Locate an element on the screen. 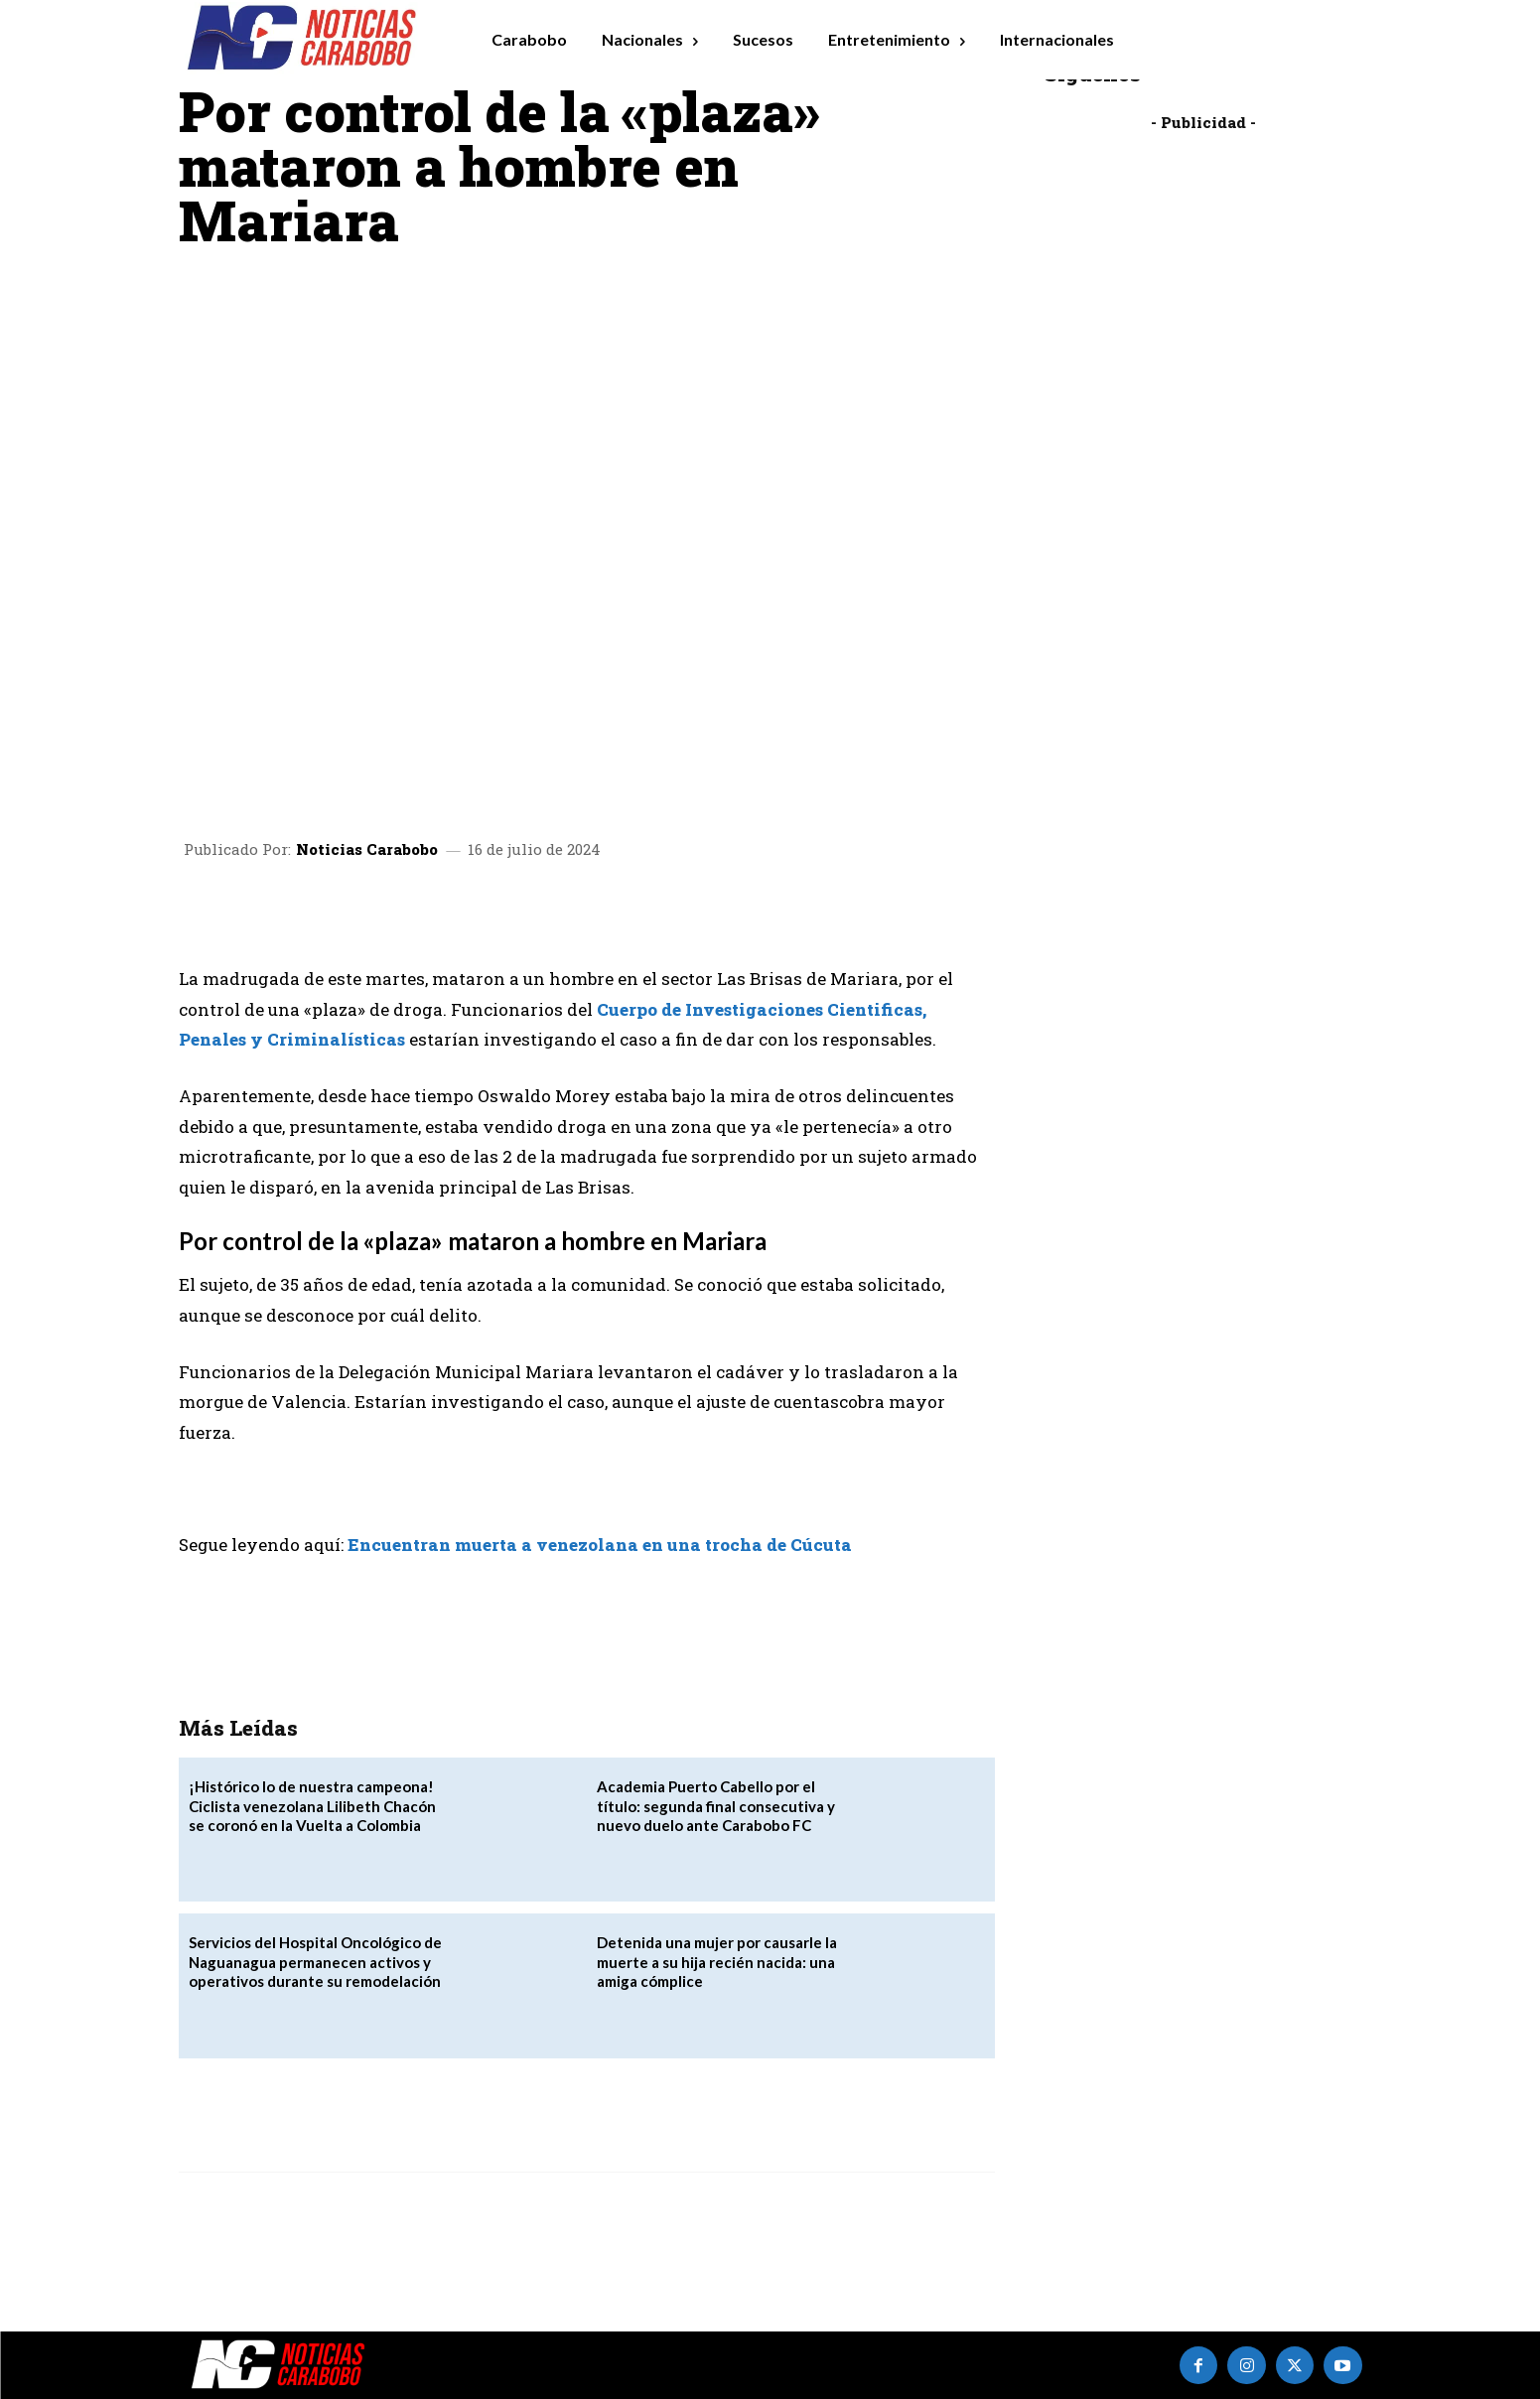  Encuentran muerta a venezolana en una trocha de Cúcuta is located at coordinates (600, 1544).